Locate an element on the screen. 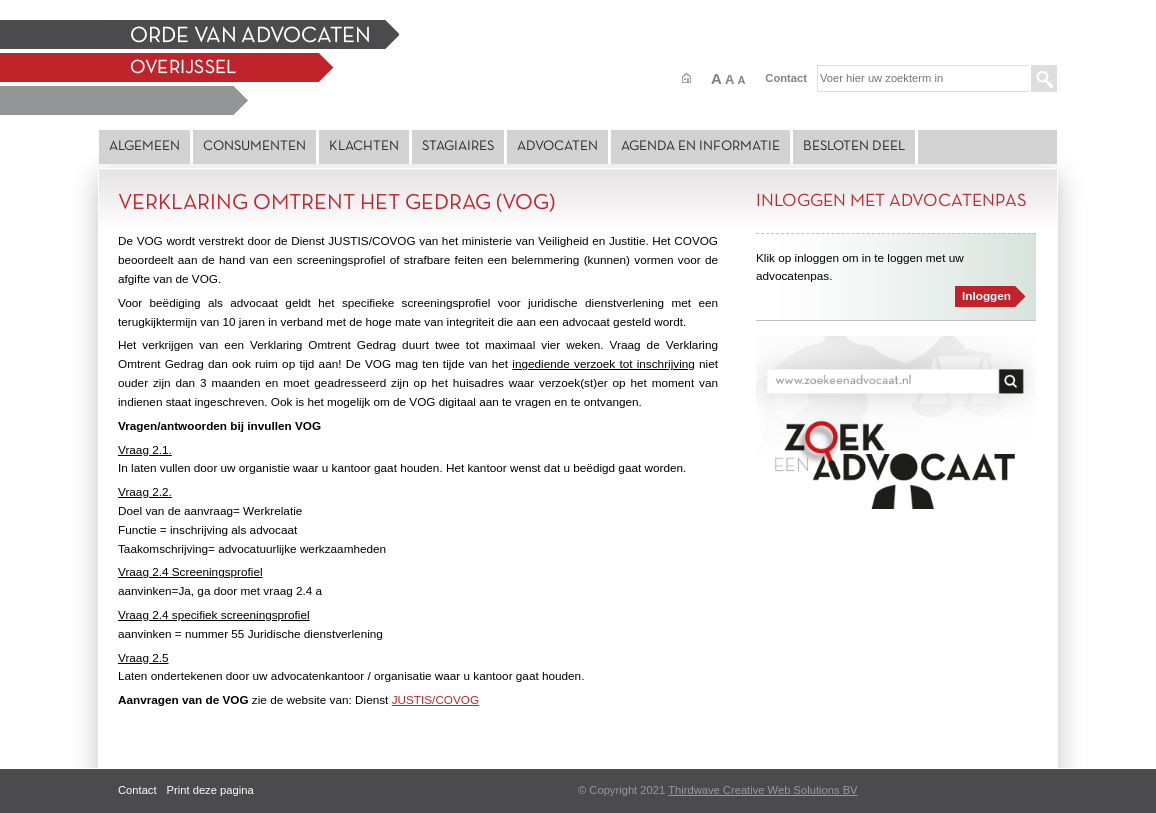  Stagiaires is located at coordinates (458, 146).